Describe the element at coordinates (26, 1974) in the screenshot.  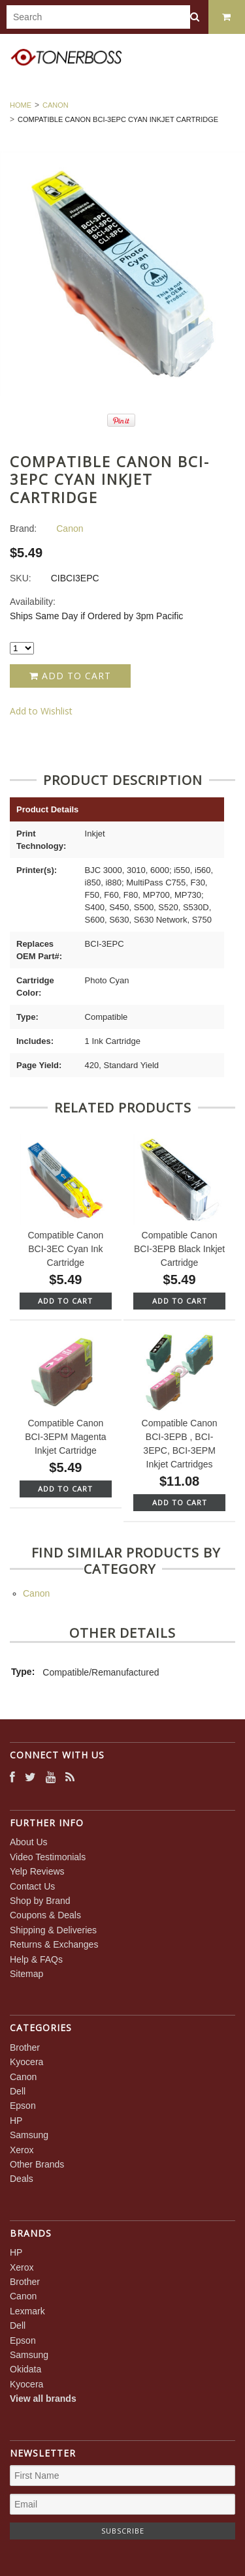
I see `Sitemap` at that location.